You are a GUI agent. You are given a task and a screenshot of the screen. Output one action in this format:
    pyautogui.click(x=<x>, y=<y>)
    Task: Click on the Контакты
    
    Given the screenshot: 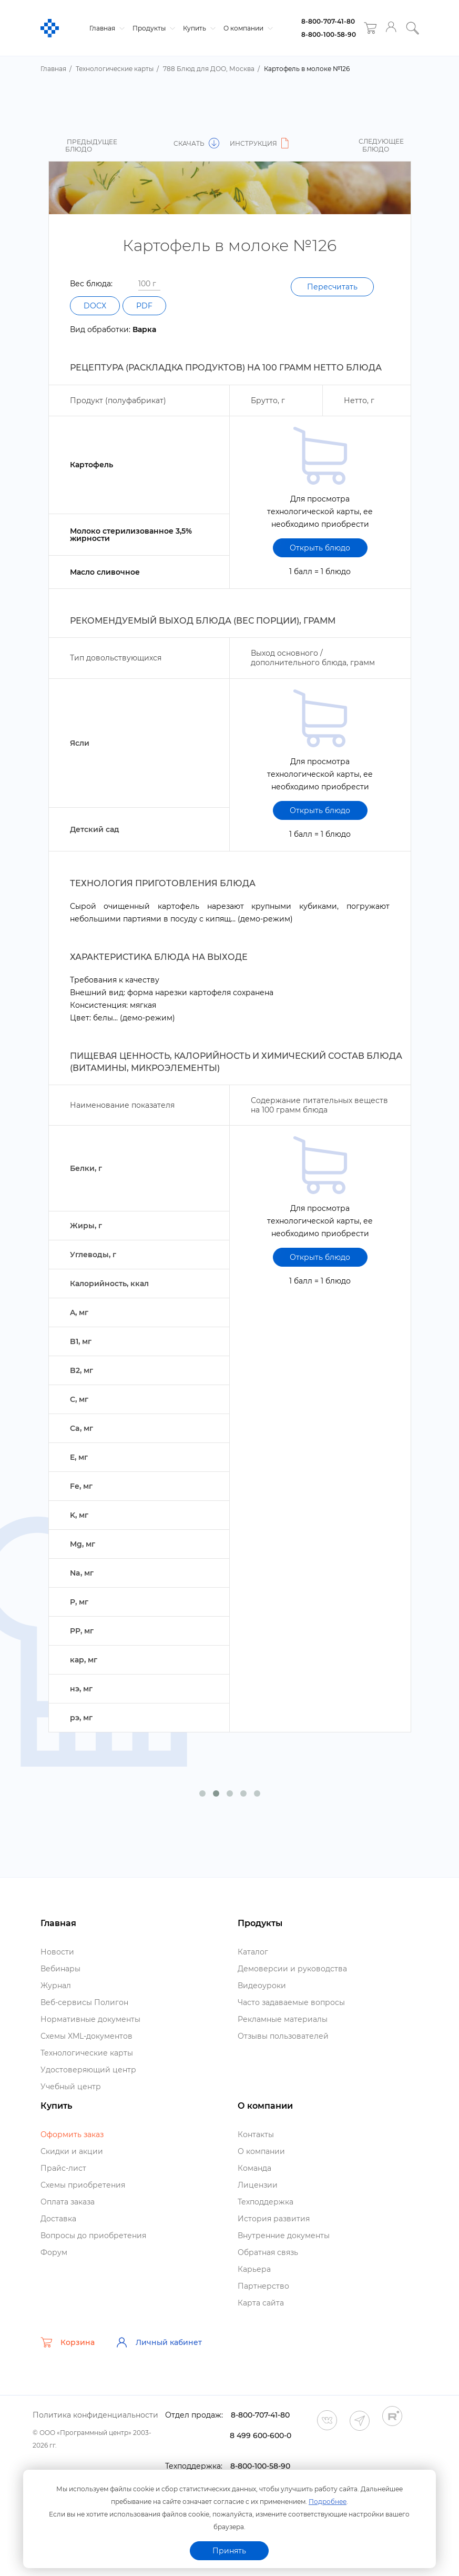 What is the action you would take?
    pyautogui.click(x=256, y=2134)
    